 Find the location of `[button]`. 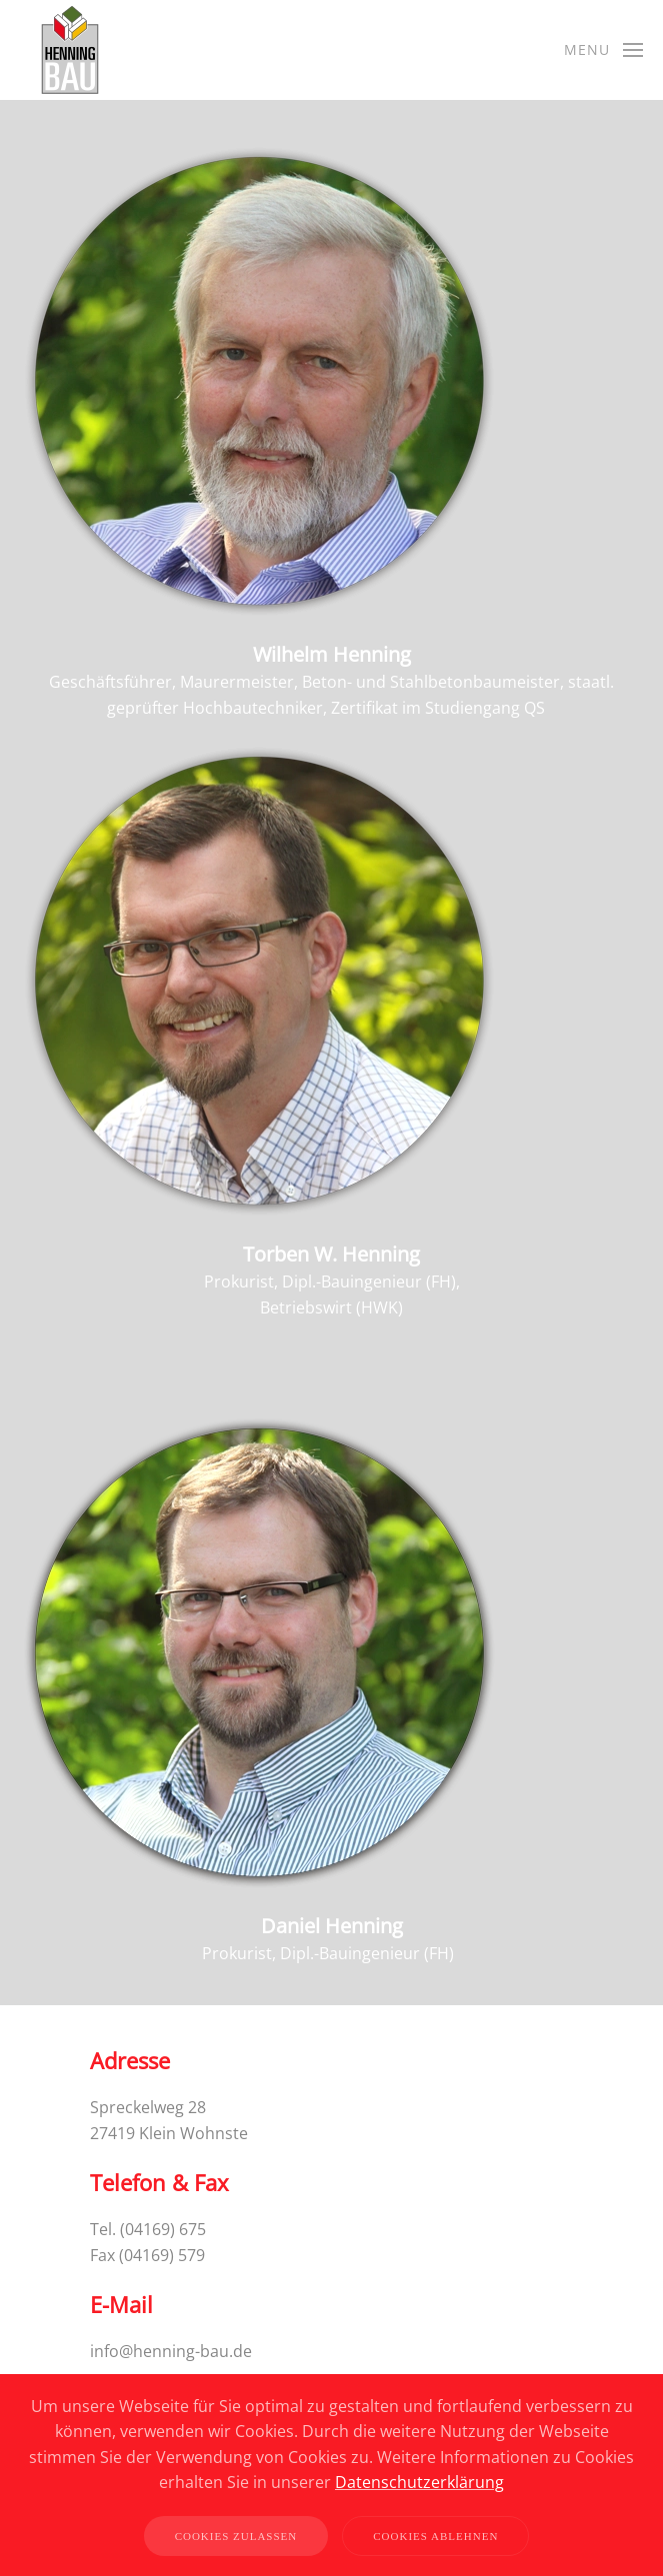

[button] is located at coordinates (604, 50).